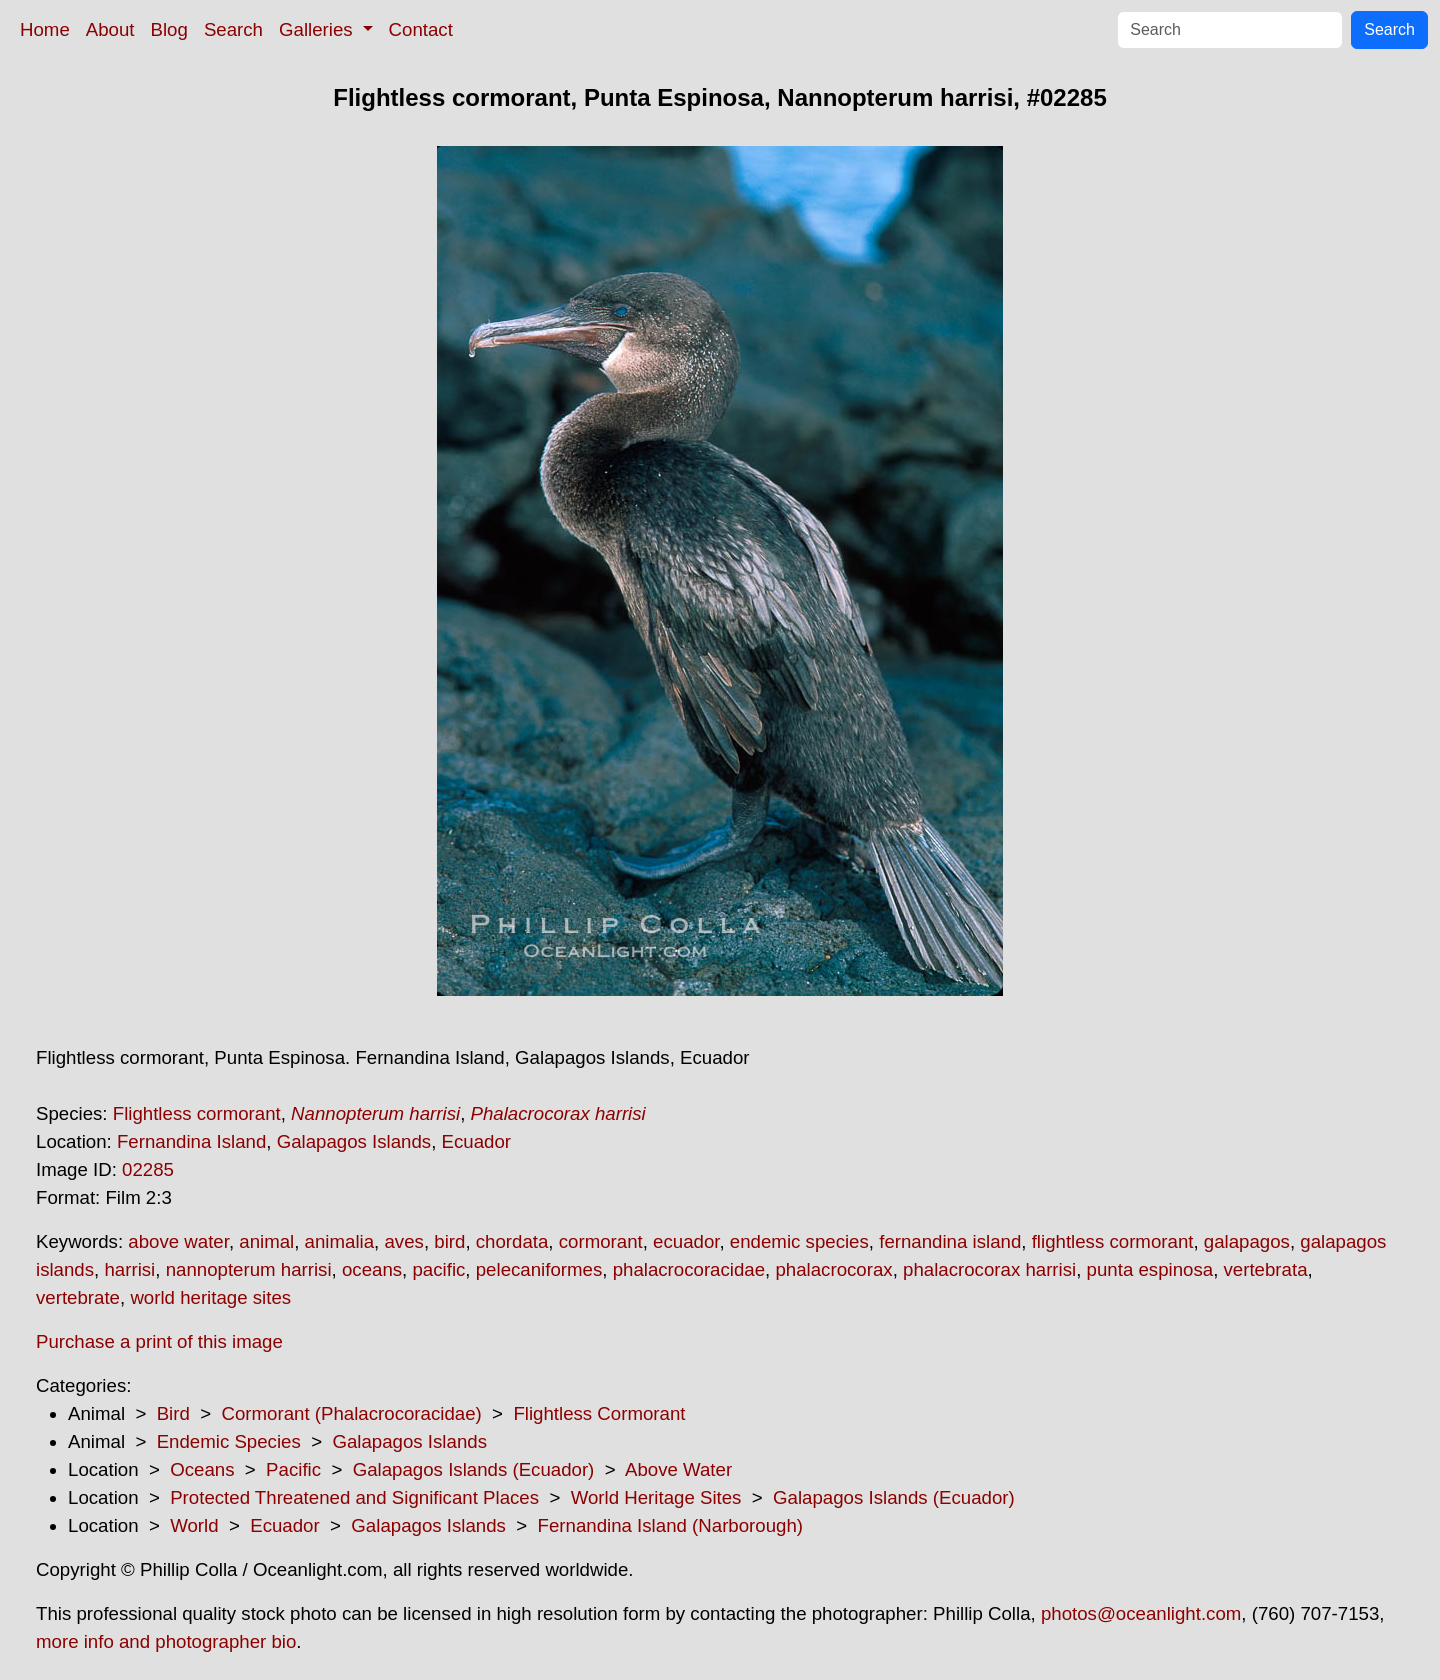  Describe the element at coordinates (403, 1241) in the screenshot. I see `aves` at that location.